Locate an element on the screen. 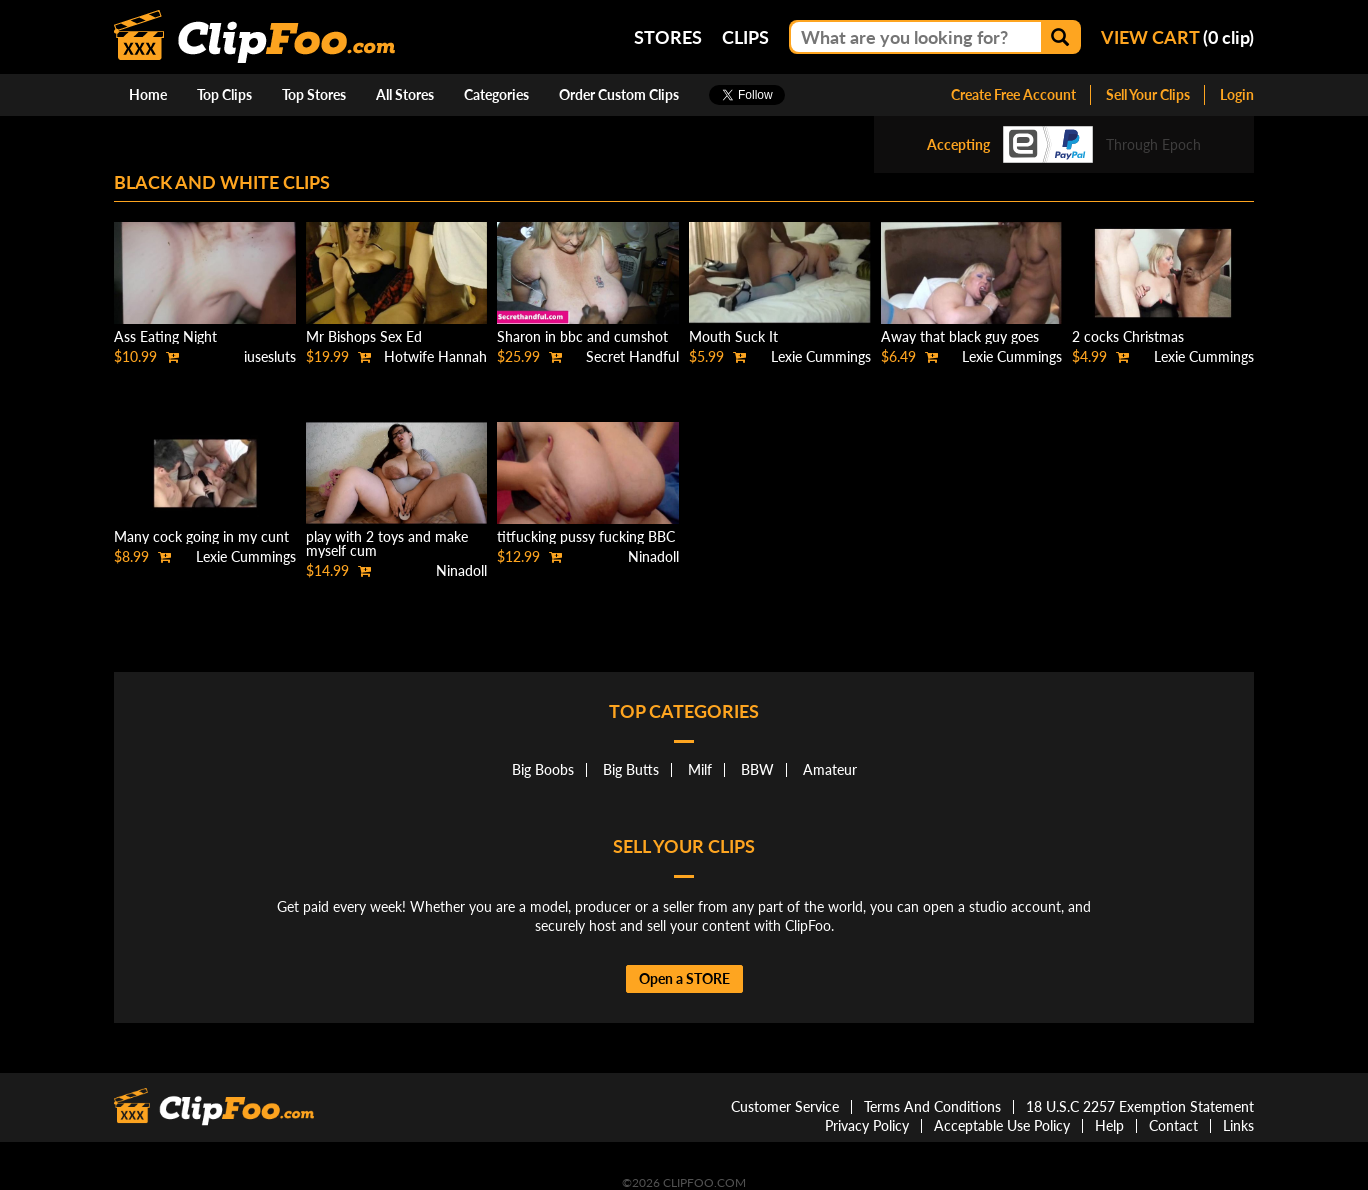 Image resolution: width=1368 pixels, height=1190 pixels. Mr Bishops Sex Ed is located at coordinates (364, 336).